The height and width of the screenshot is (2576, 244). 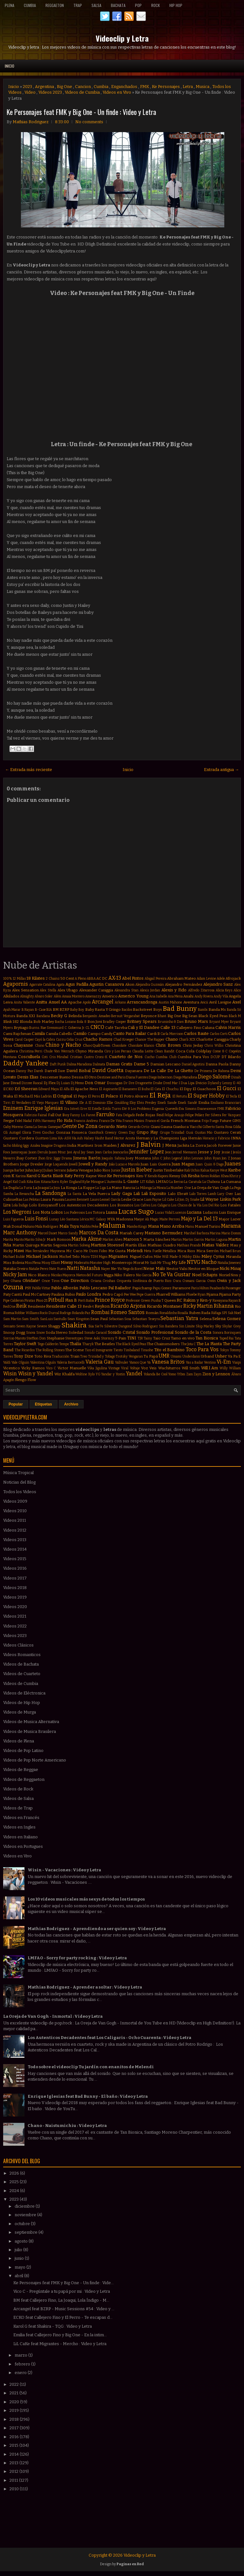 What do you see at coordinates (118, 5) in the screenshot?
I see `Bachata` at bounding box center [118, 5].